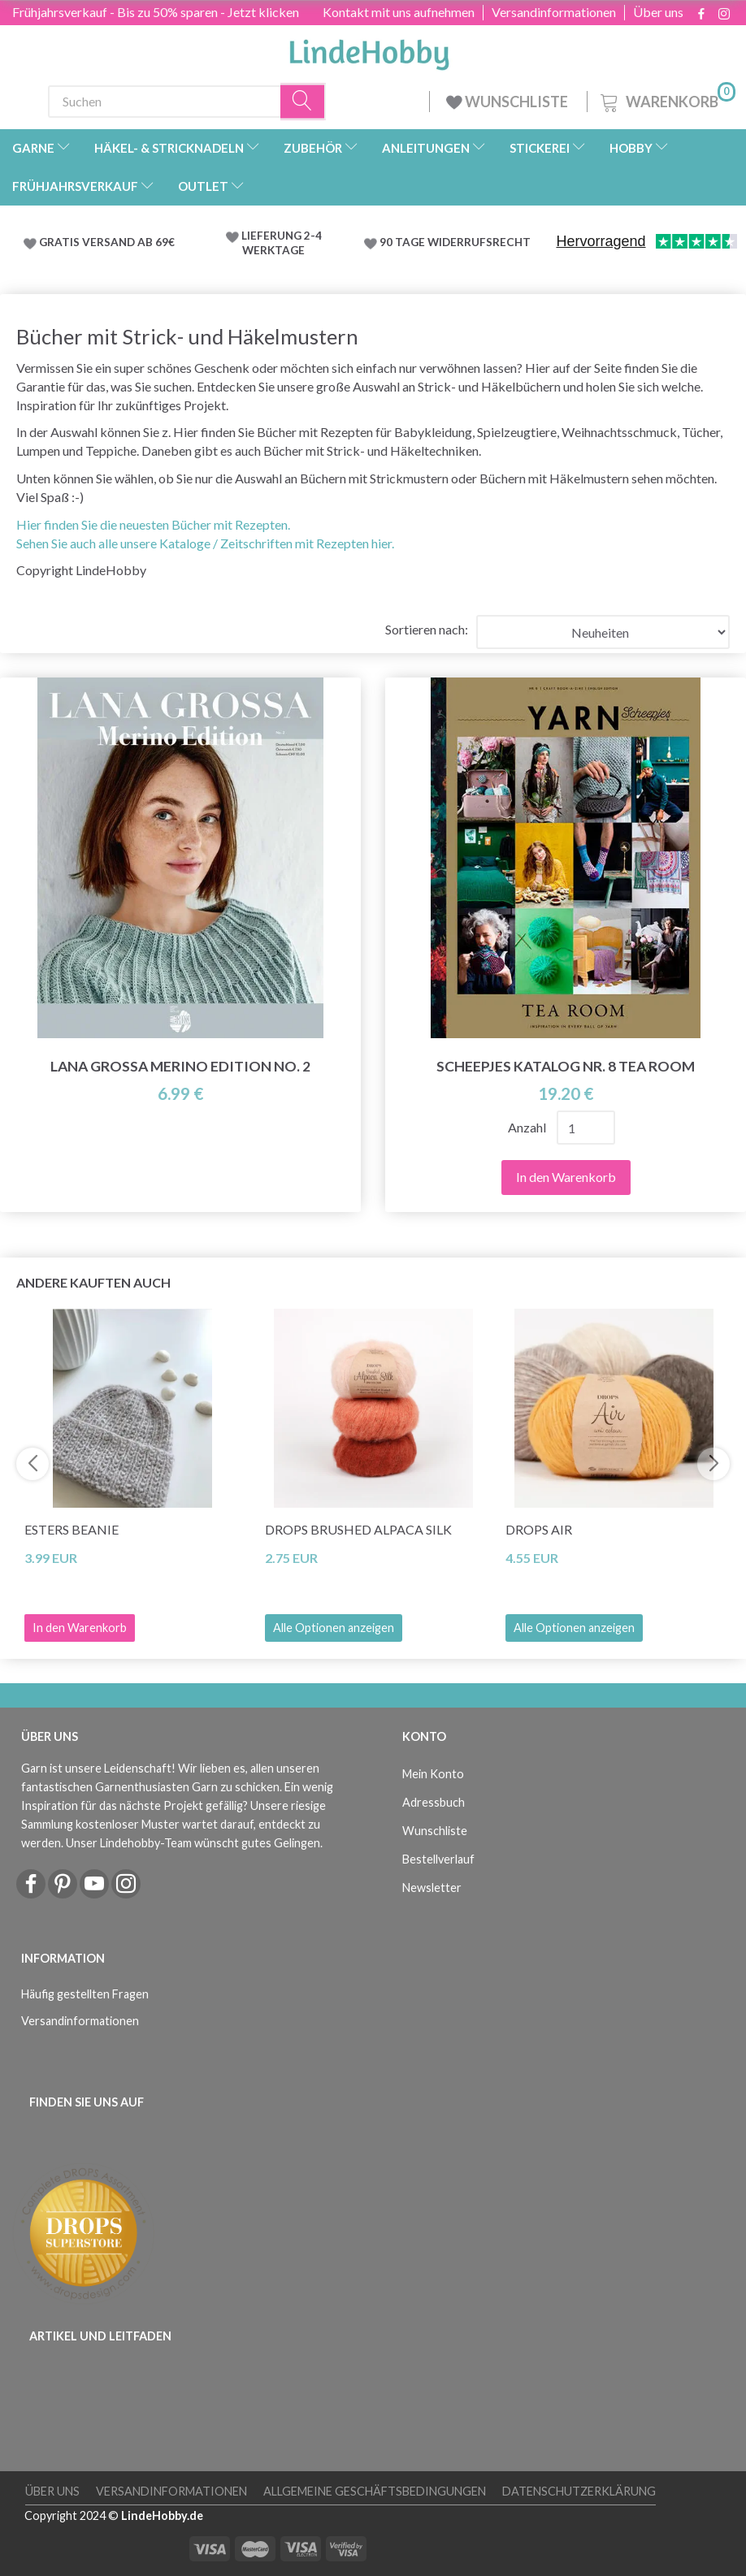  I want to click on LIEFERUNG 2-4 WERKTAGE, so click(281, 243).